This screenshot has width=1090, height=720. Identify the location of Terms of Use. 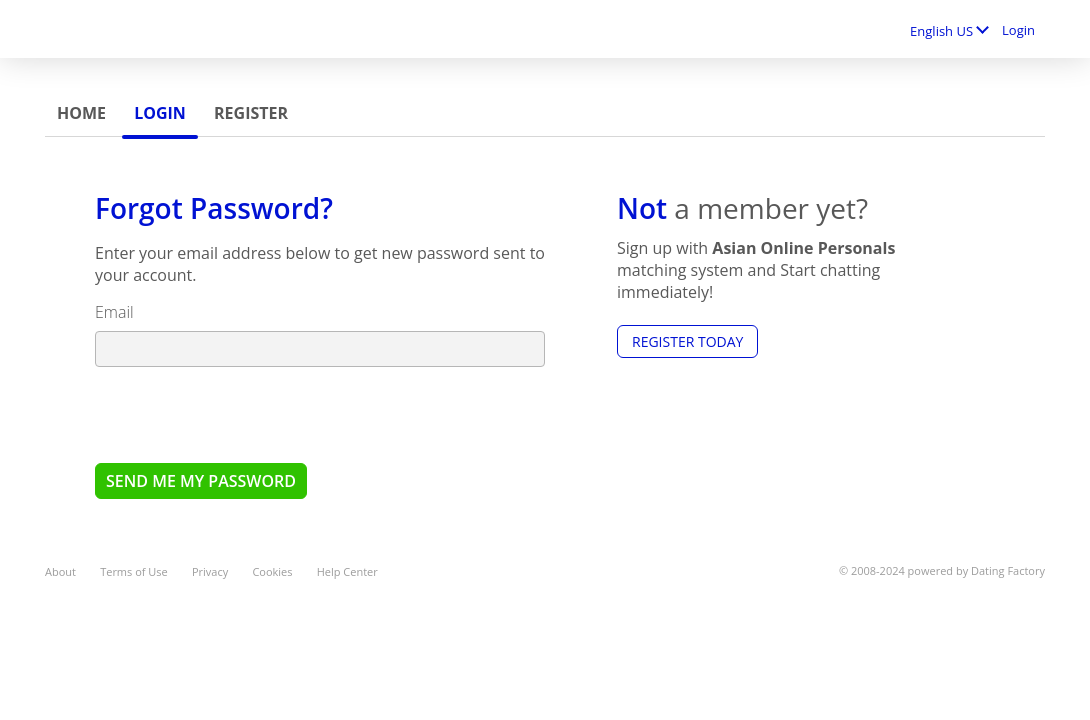
(134, 571).